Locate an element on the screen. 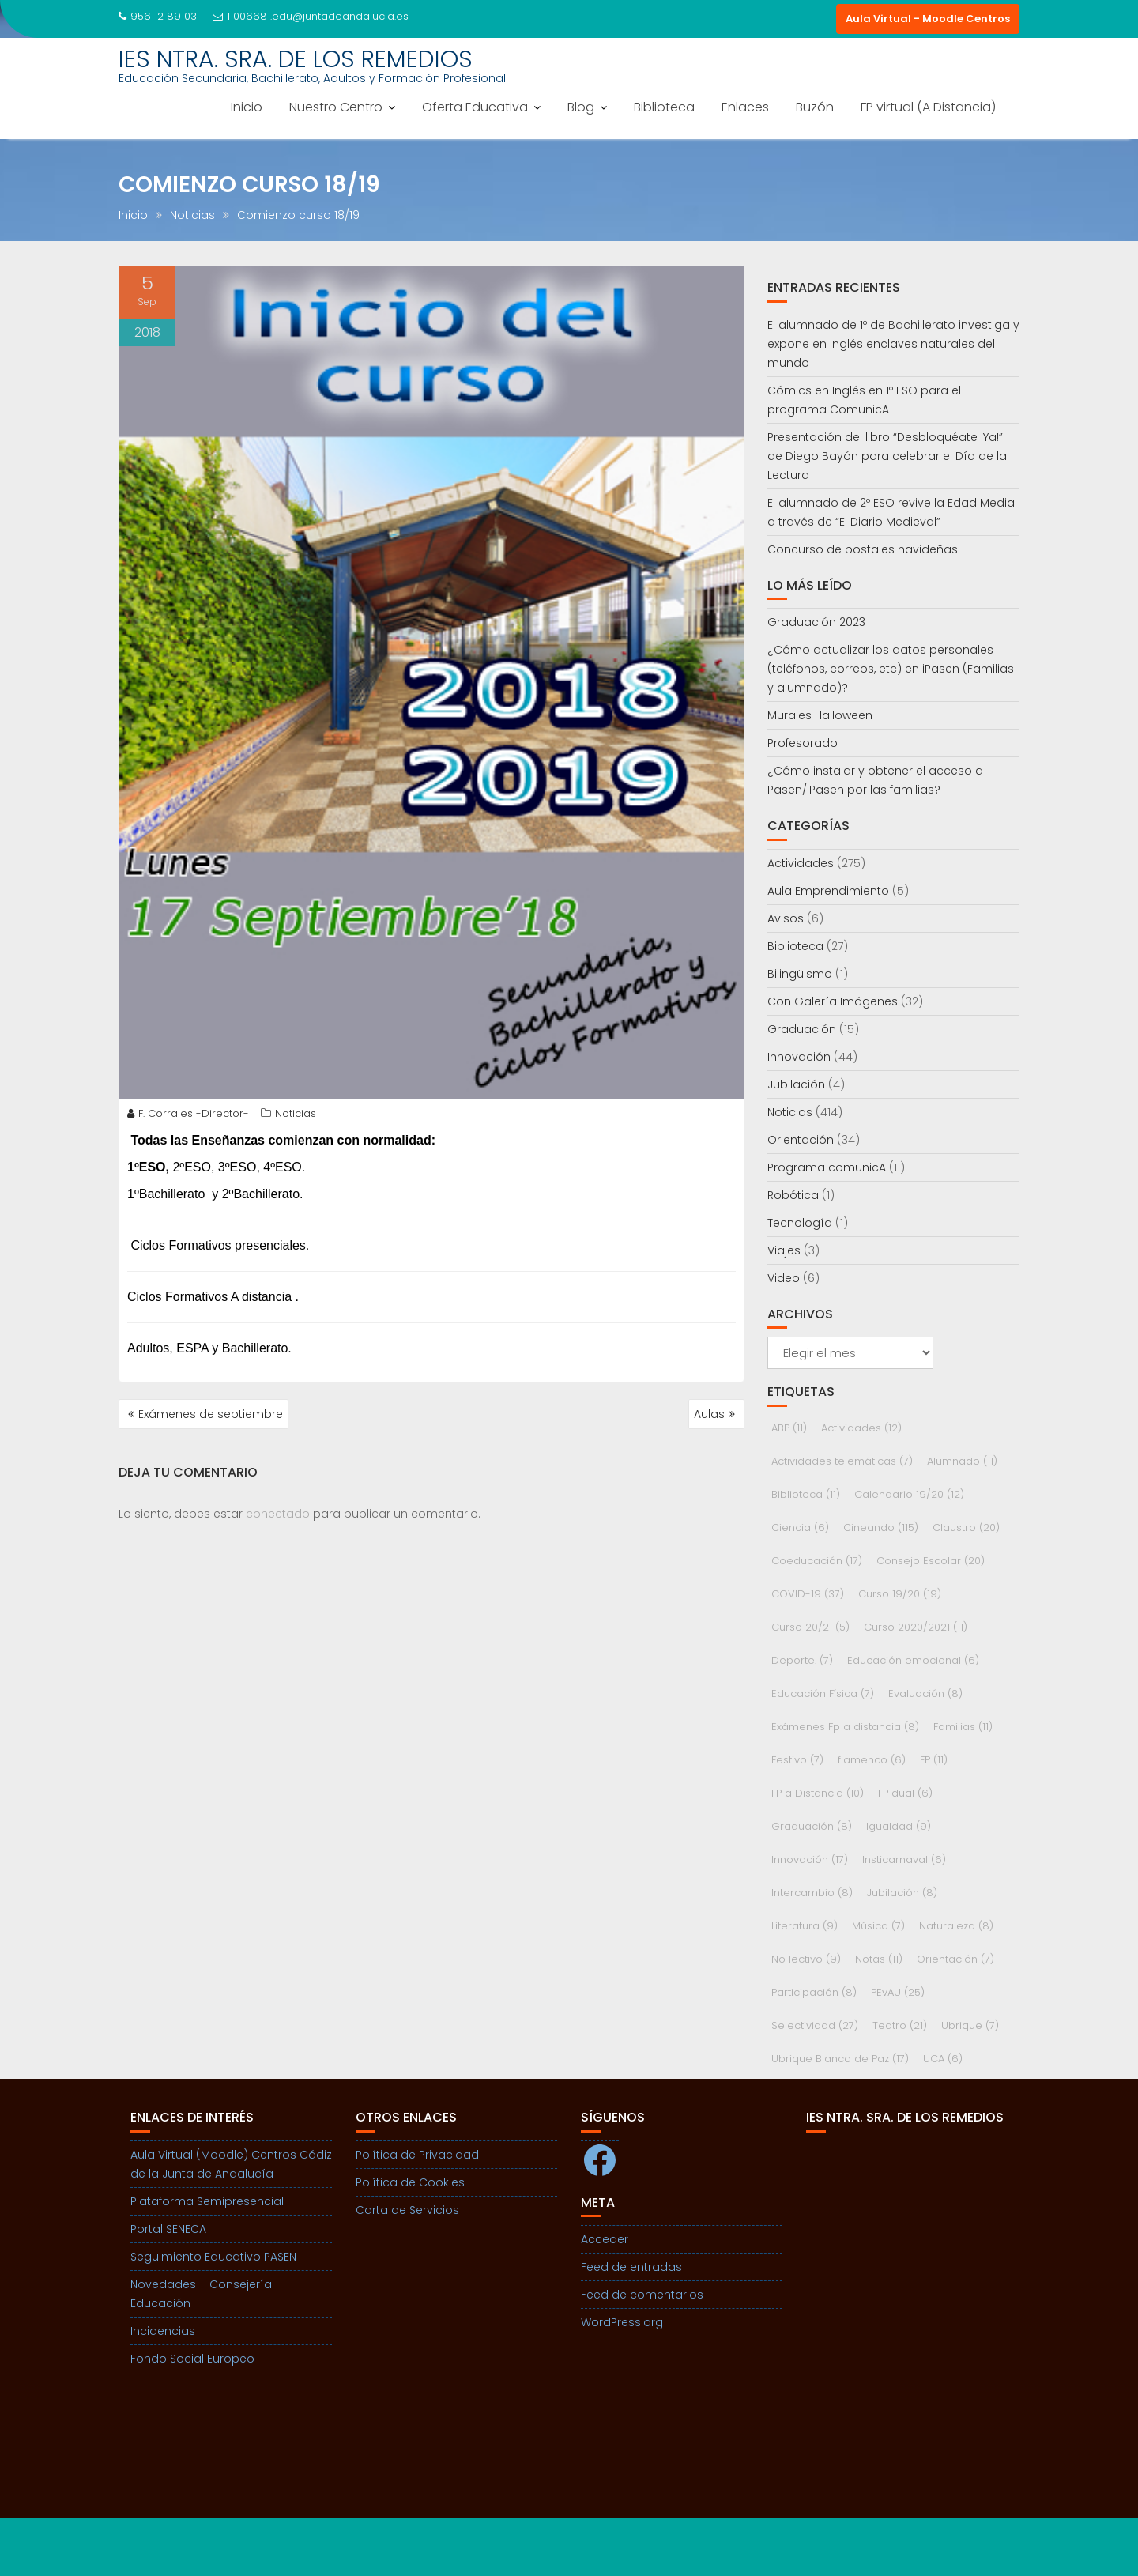 The image size is (1138, 2576). Teatro [Teatro (21 elementos)] is located at coordinates (899, 2025).